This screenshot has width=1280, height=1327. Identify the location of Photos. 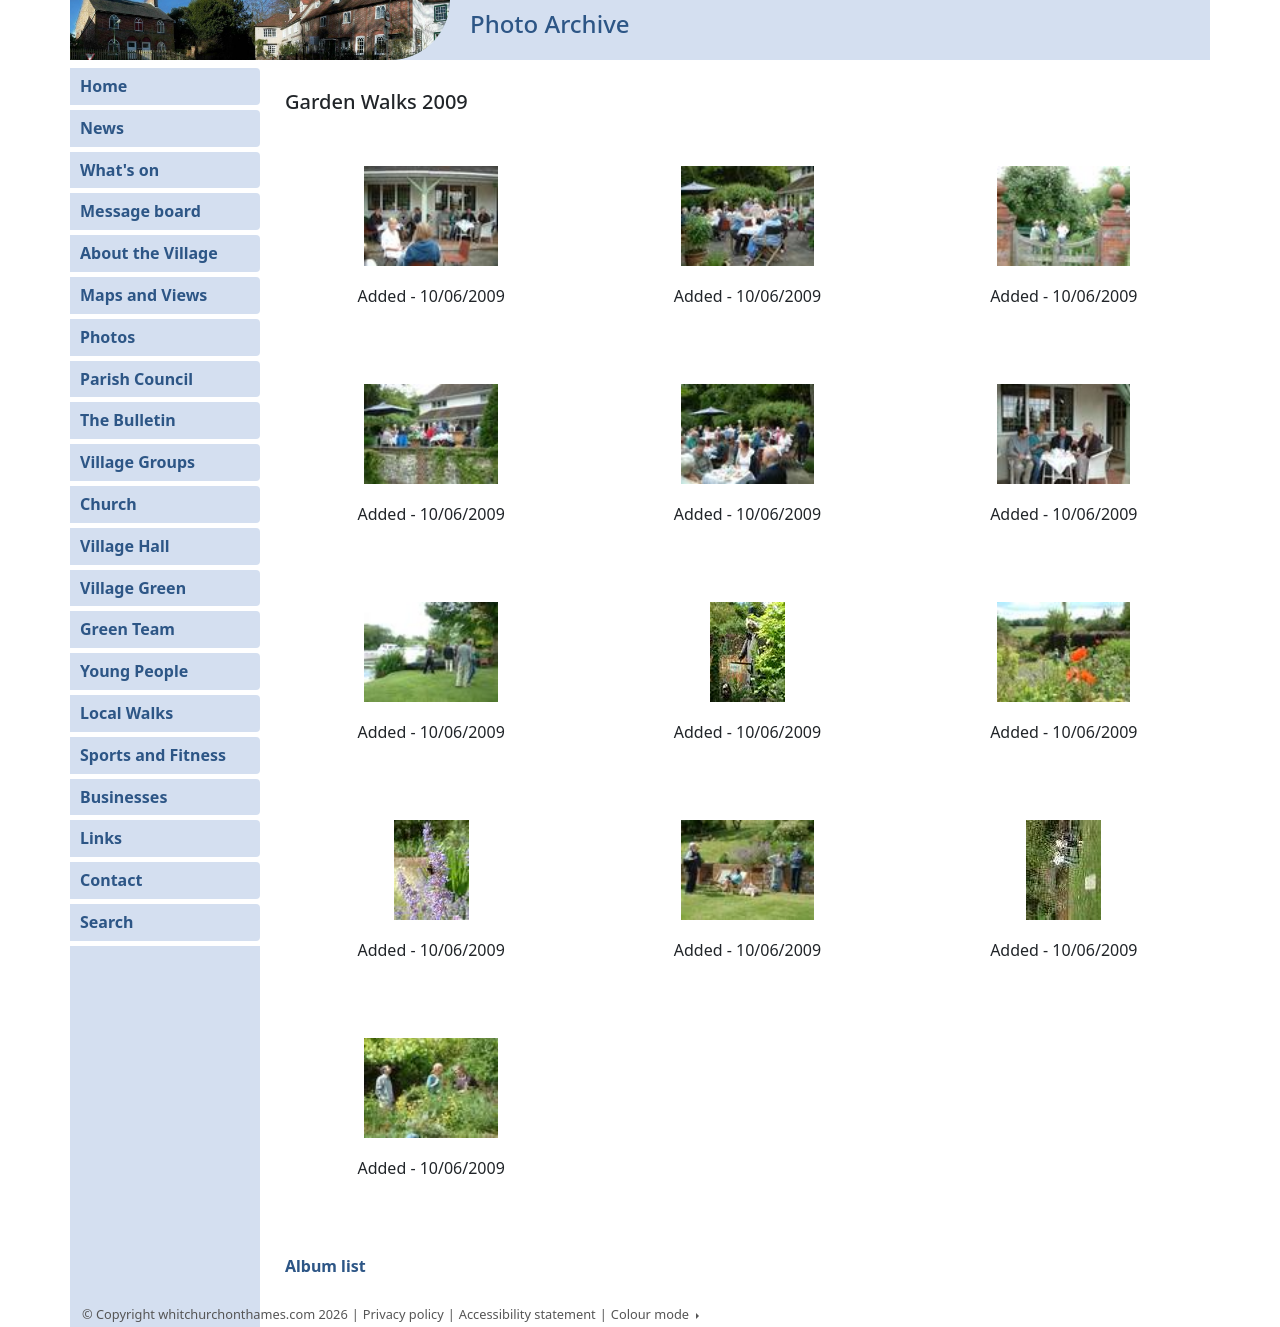
(107, 337).